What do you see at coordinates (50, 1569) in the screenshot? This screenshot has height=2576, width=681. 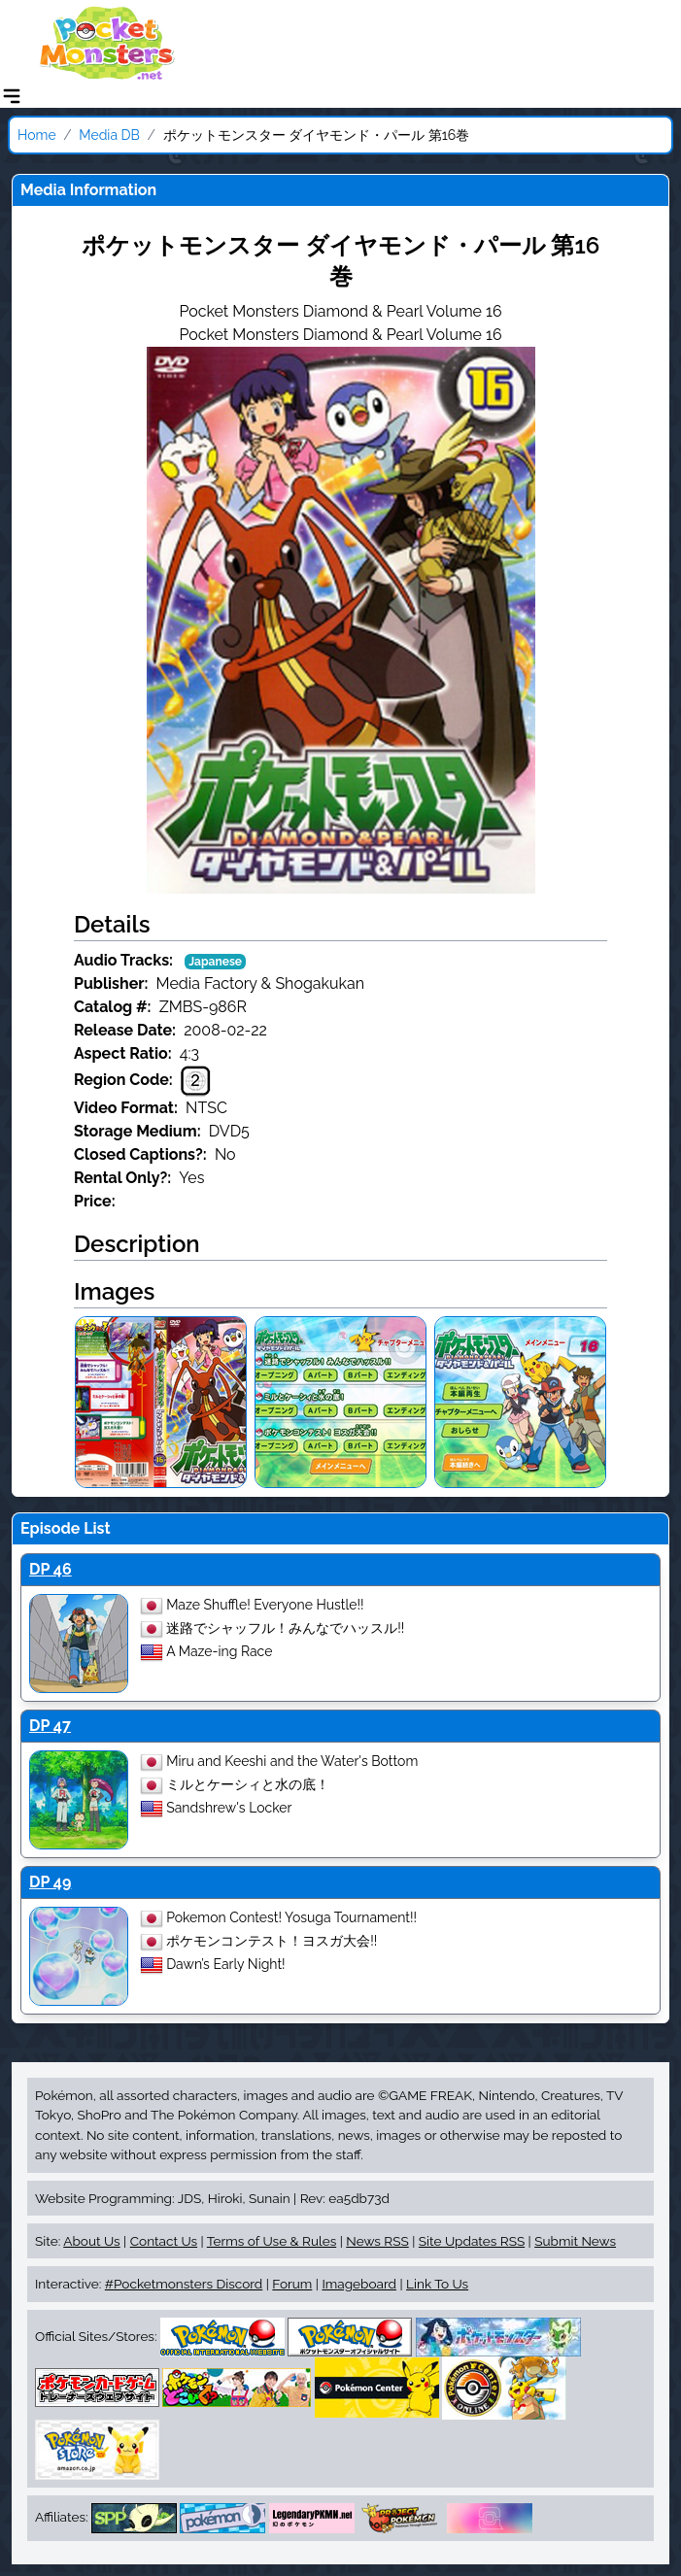 I see `DP 46` at bounding box center [50, 1569].